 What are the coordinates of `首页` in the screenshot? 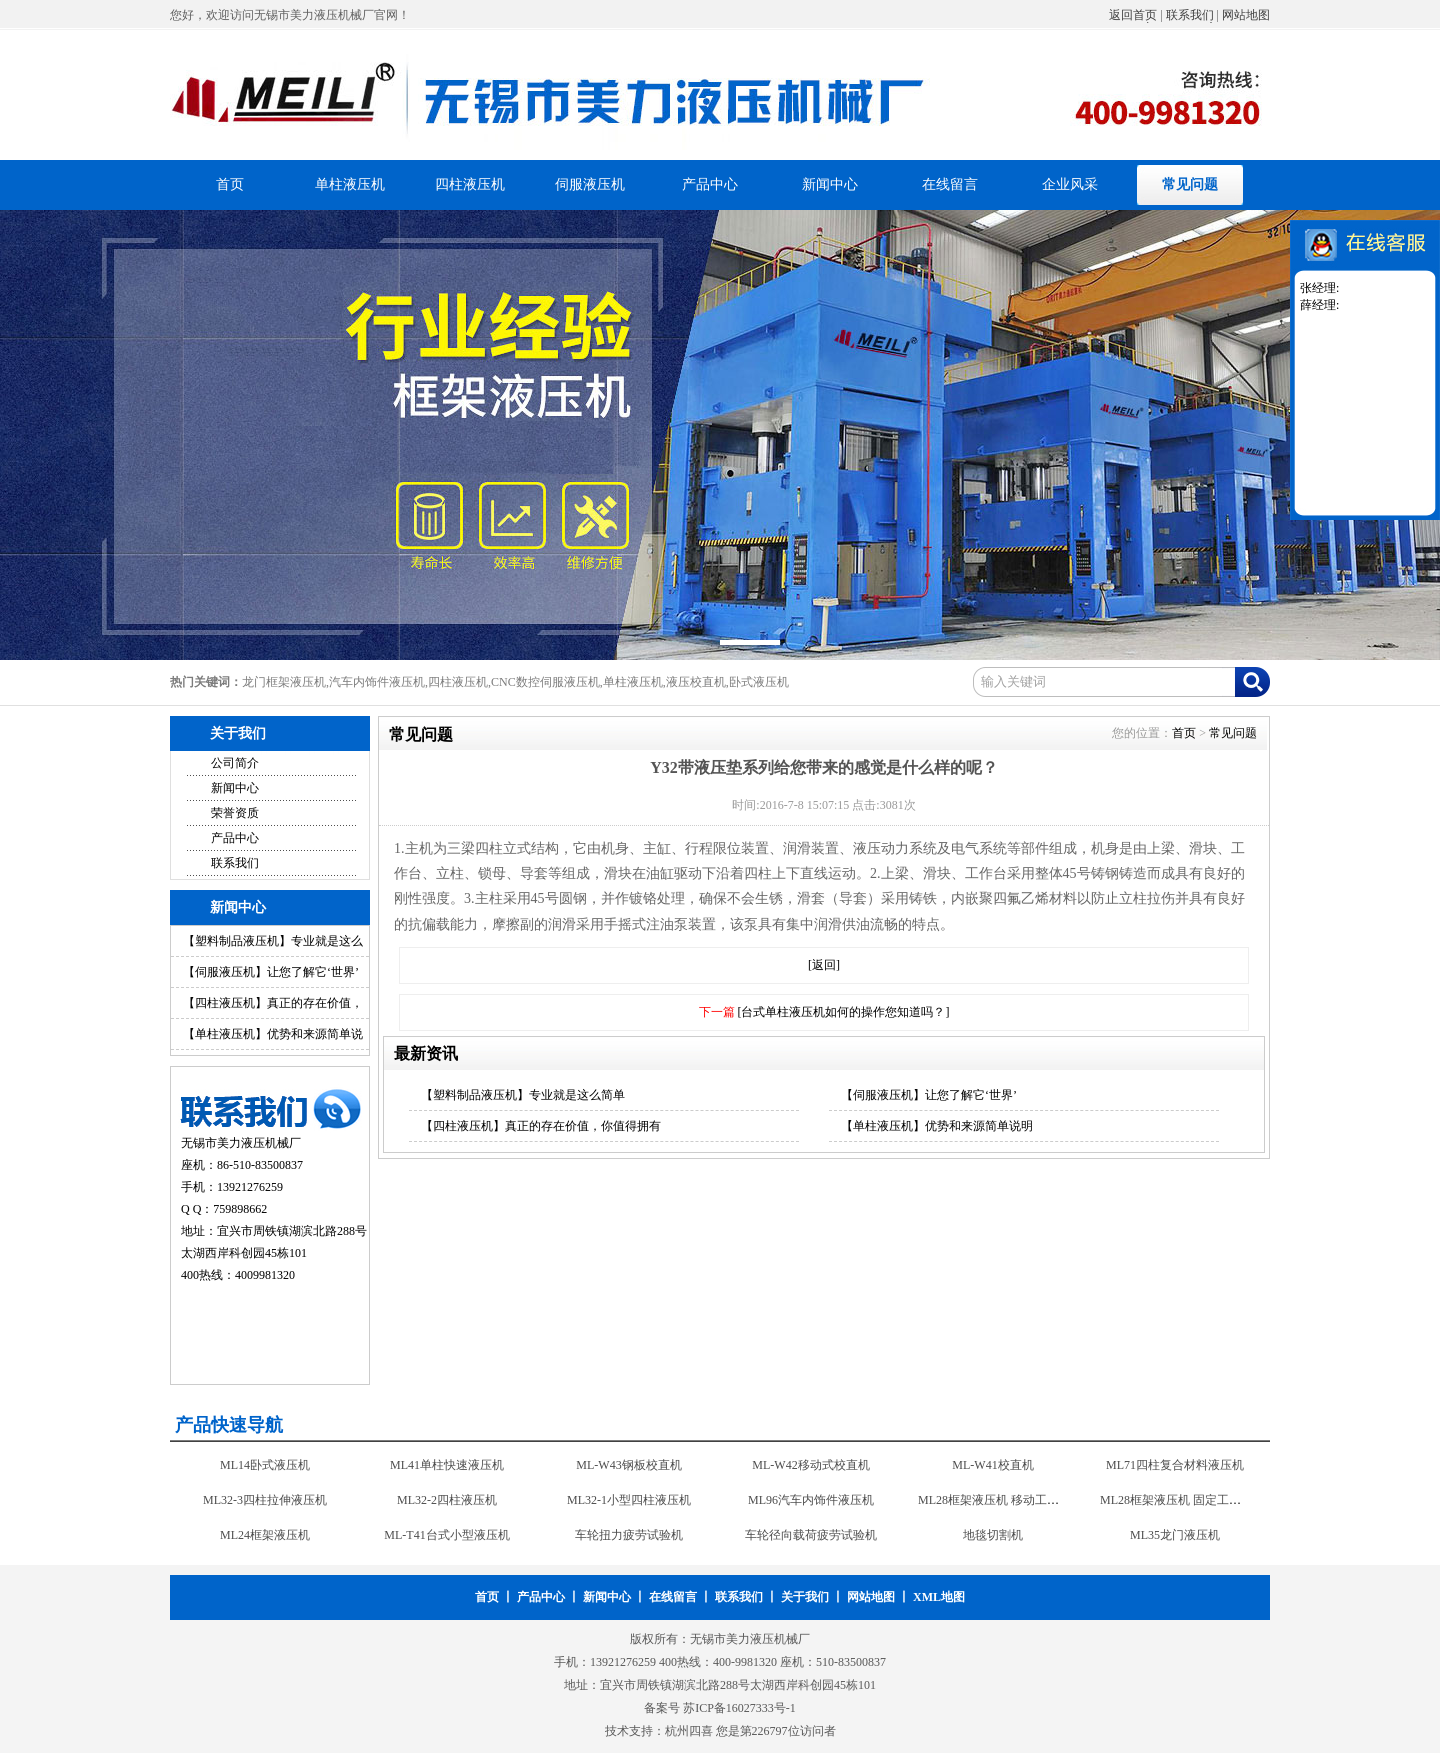 It's located at (230, 184).